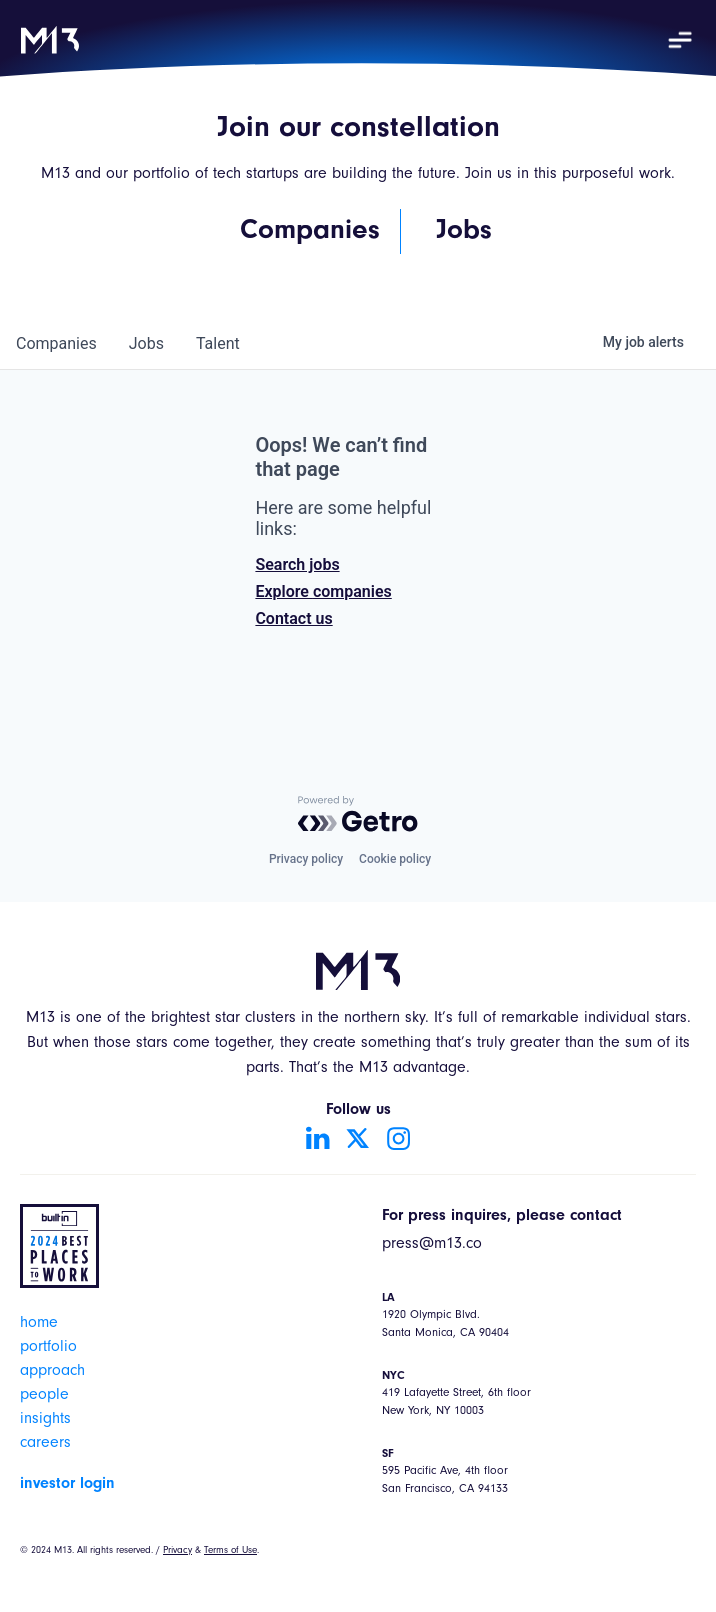 The width and height of the screenshot is (716, 1612). What do you see at coordinates (50, 40) in the screenshot?
I see `[home]` at bounding box center [50, 40].